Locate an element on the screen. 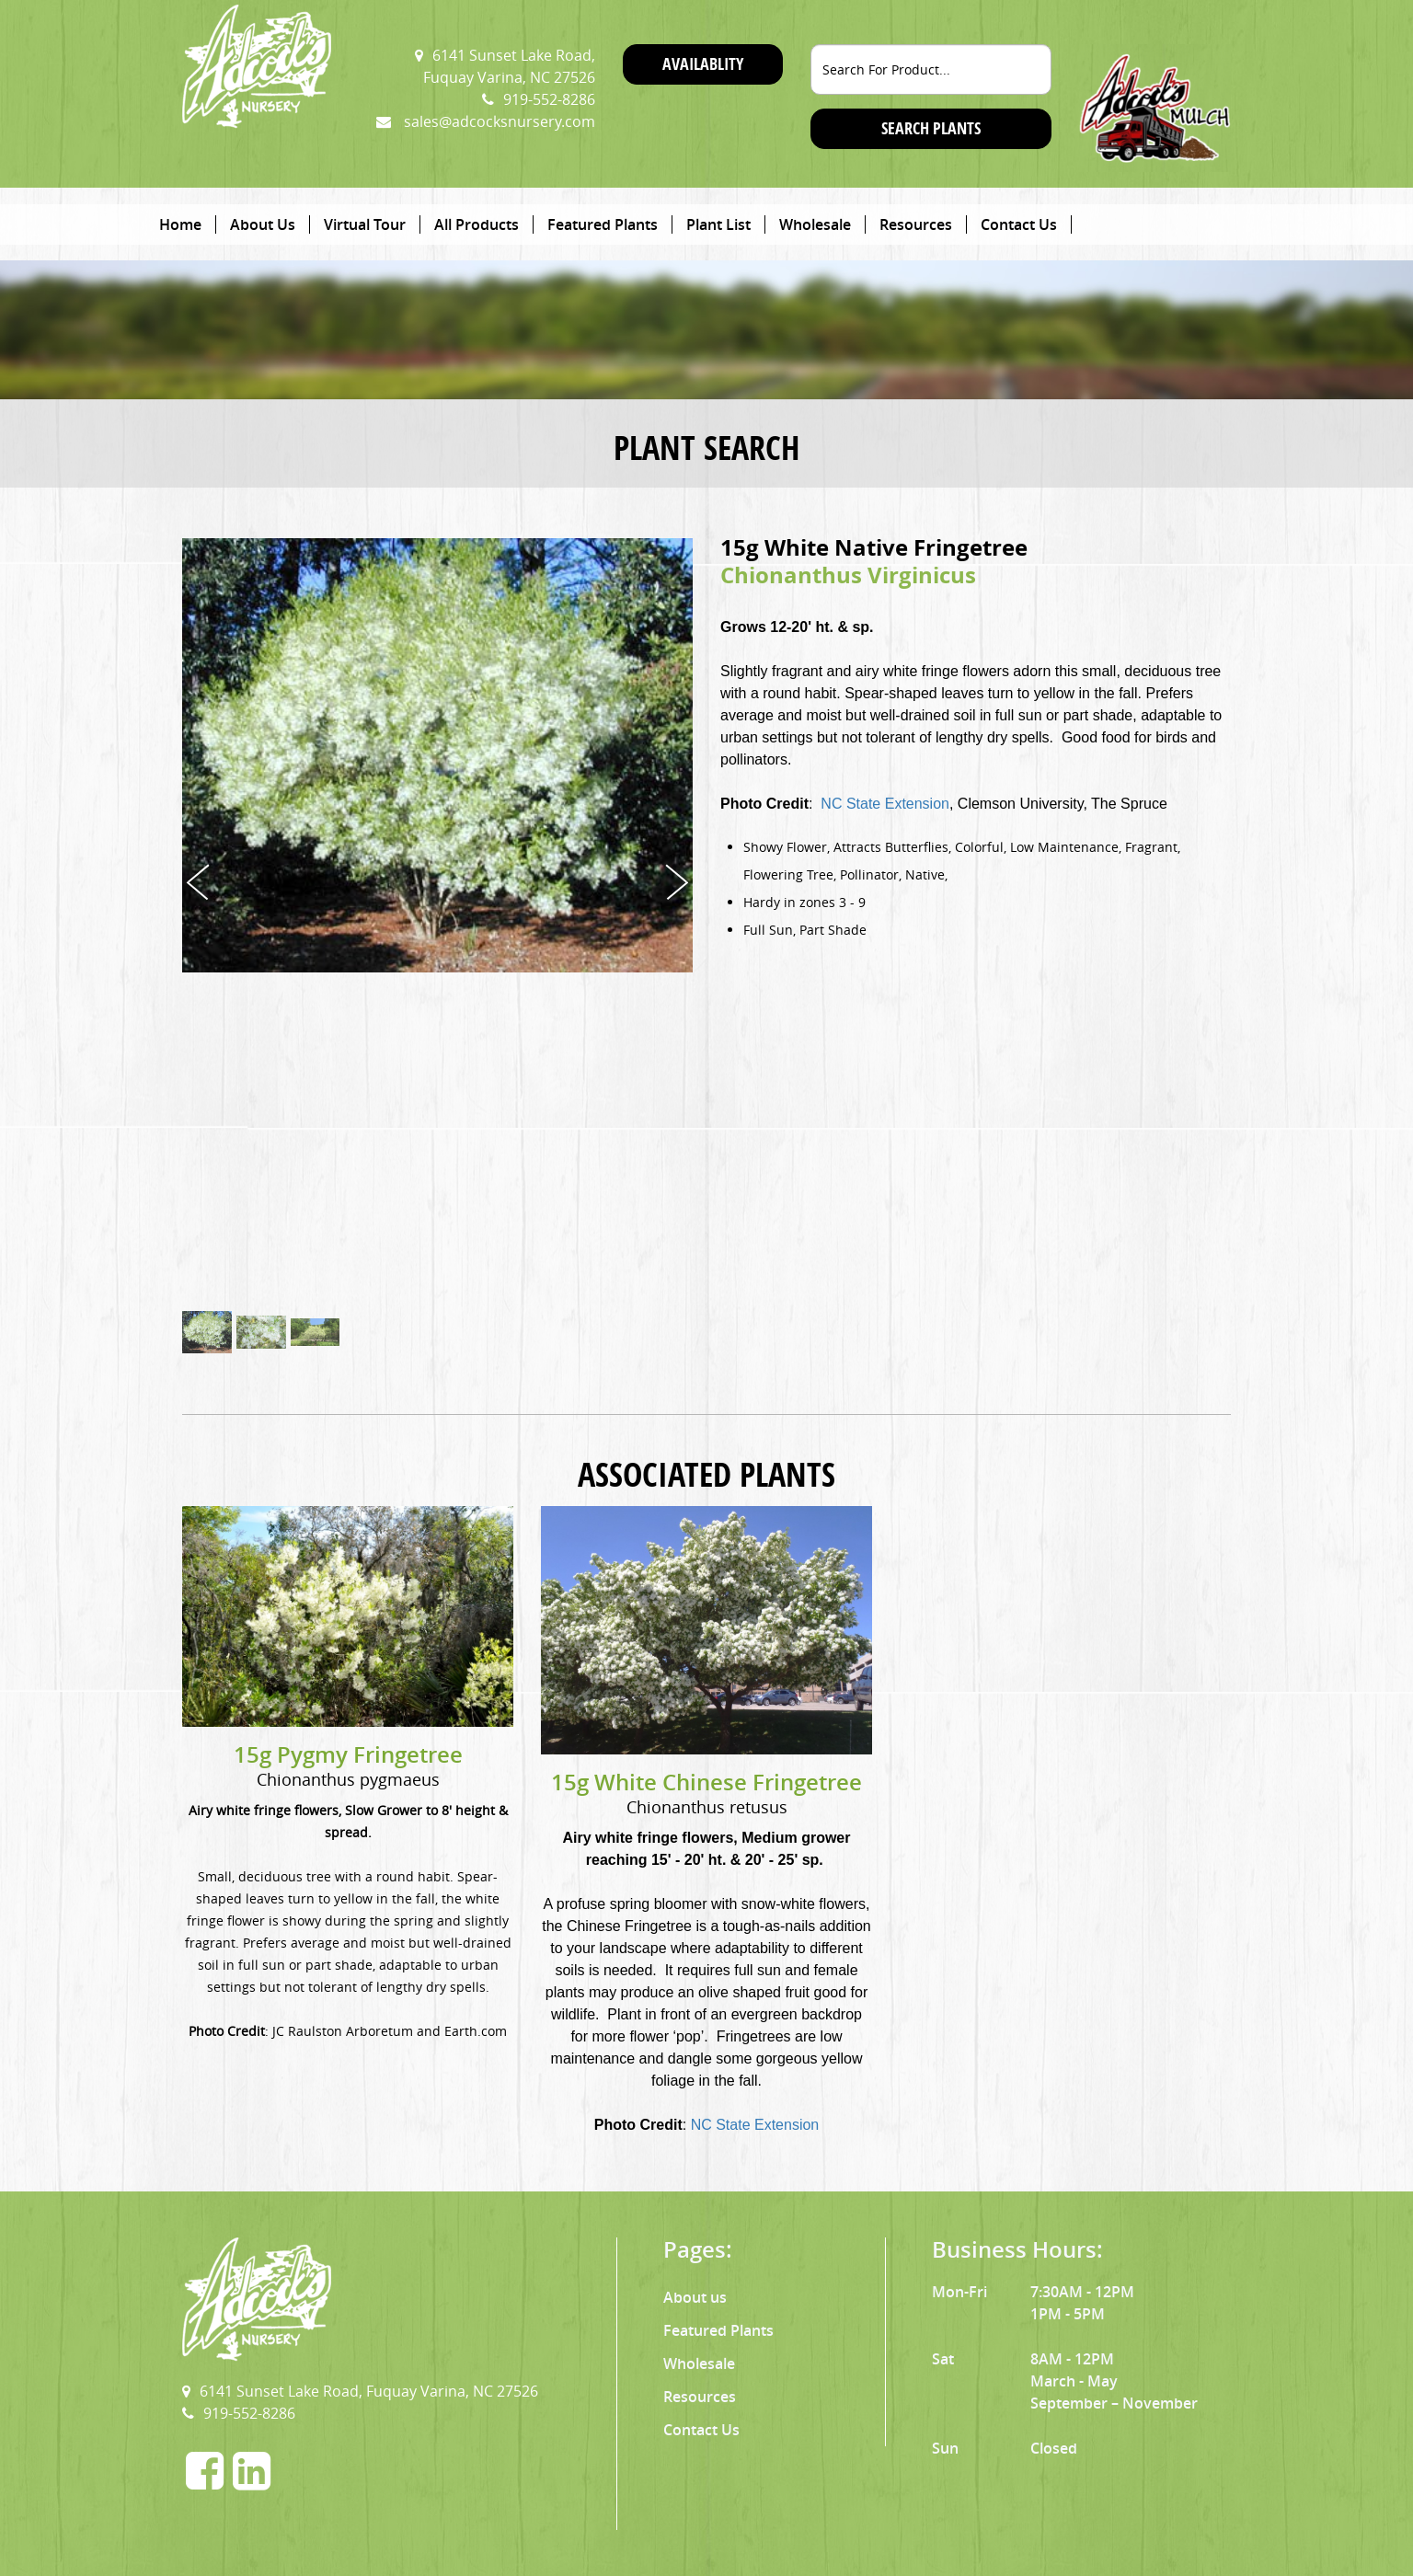 The width and height of the screenshot is (1413, 2576). About Us is located at coordinates (262, 224).